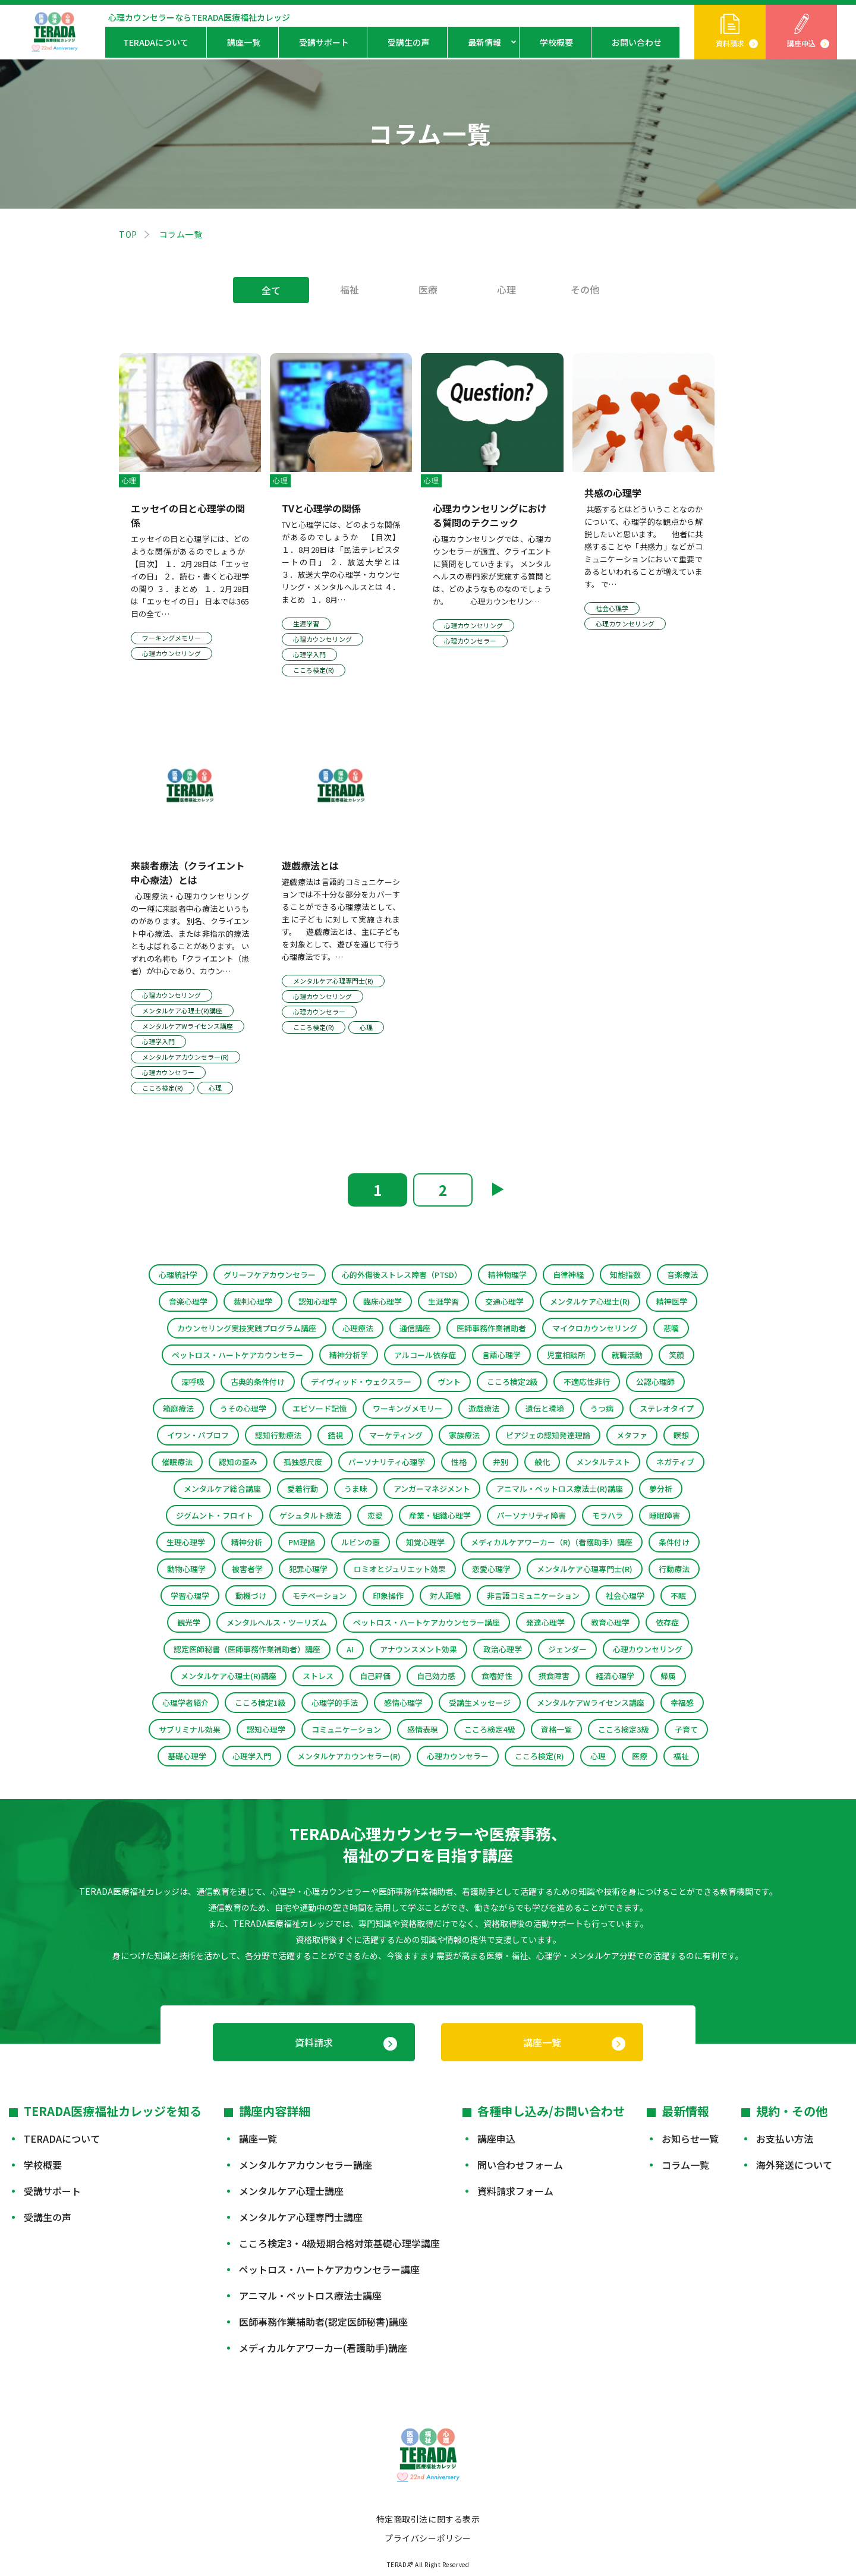  What do you see at coordinates (375, 1675) in the screenshot?
I see `自己評価` at bounding box center [375, 1675].